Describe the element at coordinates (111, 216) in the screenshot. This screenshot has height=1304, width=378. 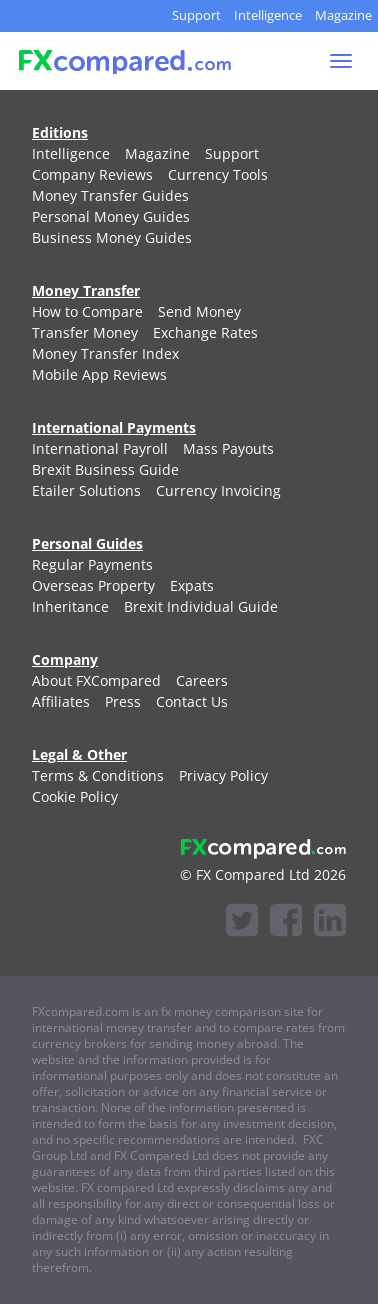
I see `Personal Money Guides` at that location.